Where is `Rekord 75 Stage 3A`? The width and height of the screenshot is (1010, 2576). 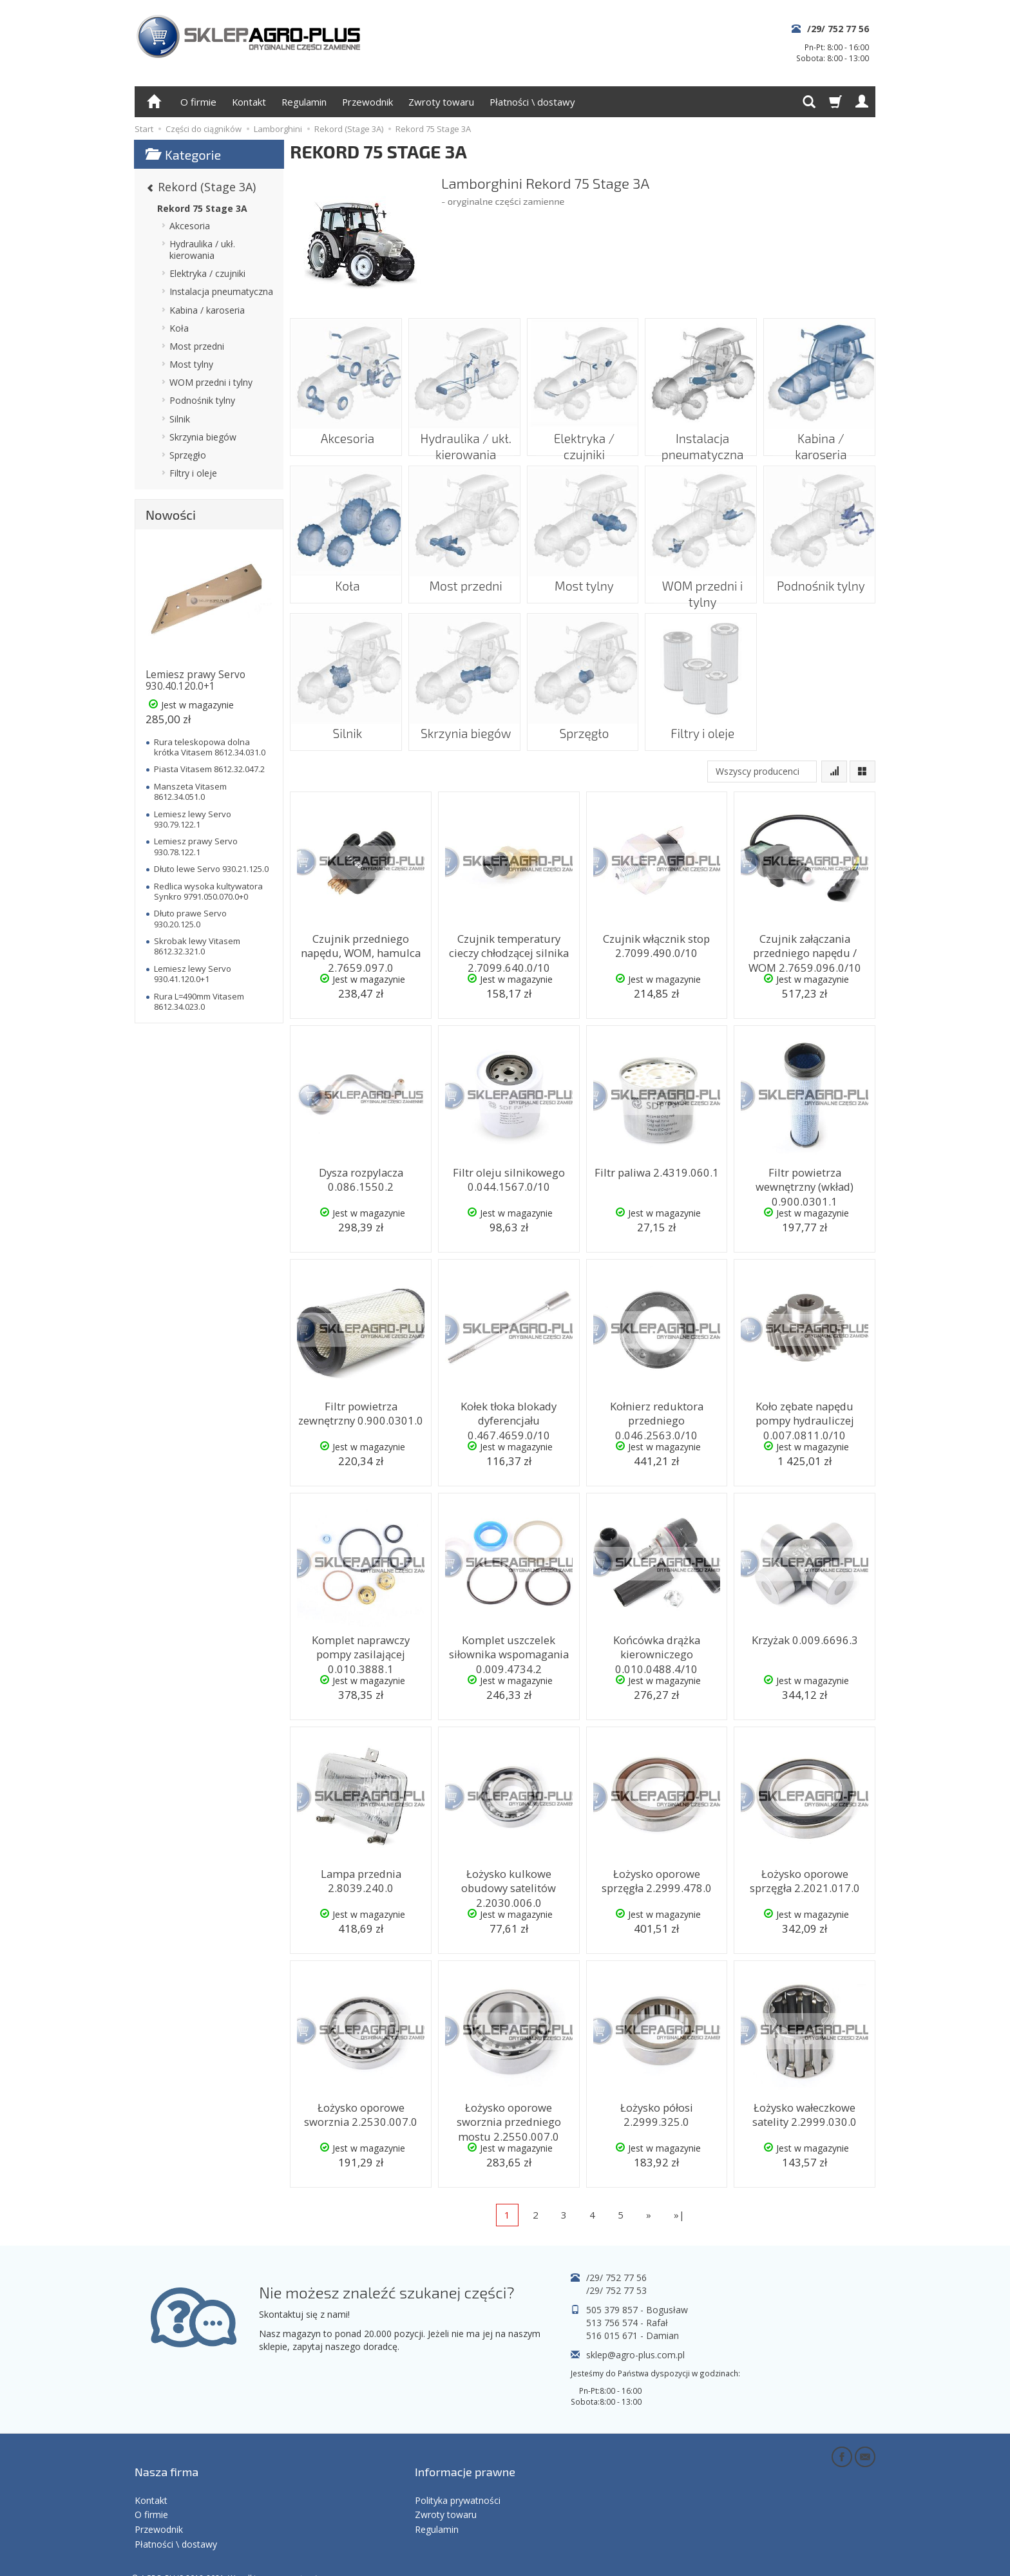
Rekord 75 Stage 3A is located at coordinates (202, 208).